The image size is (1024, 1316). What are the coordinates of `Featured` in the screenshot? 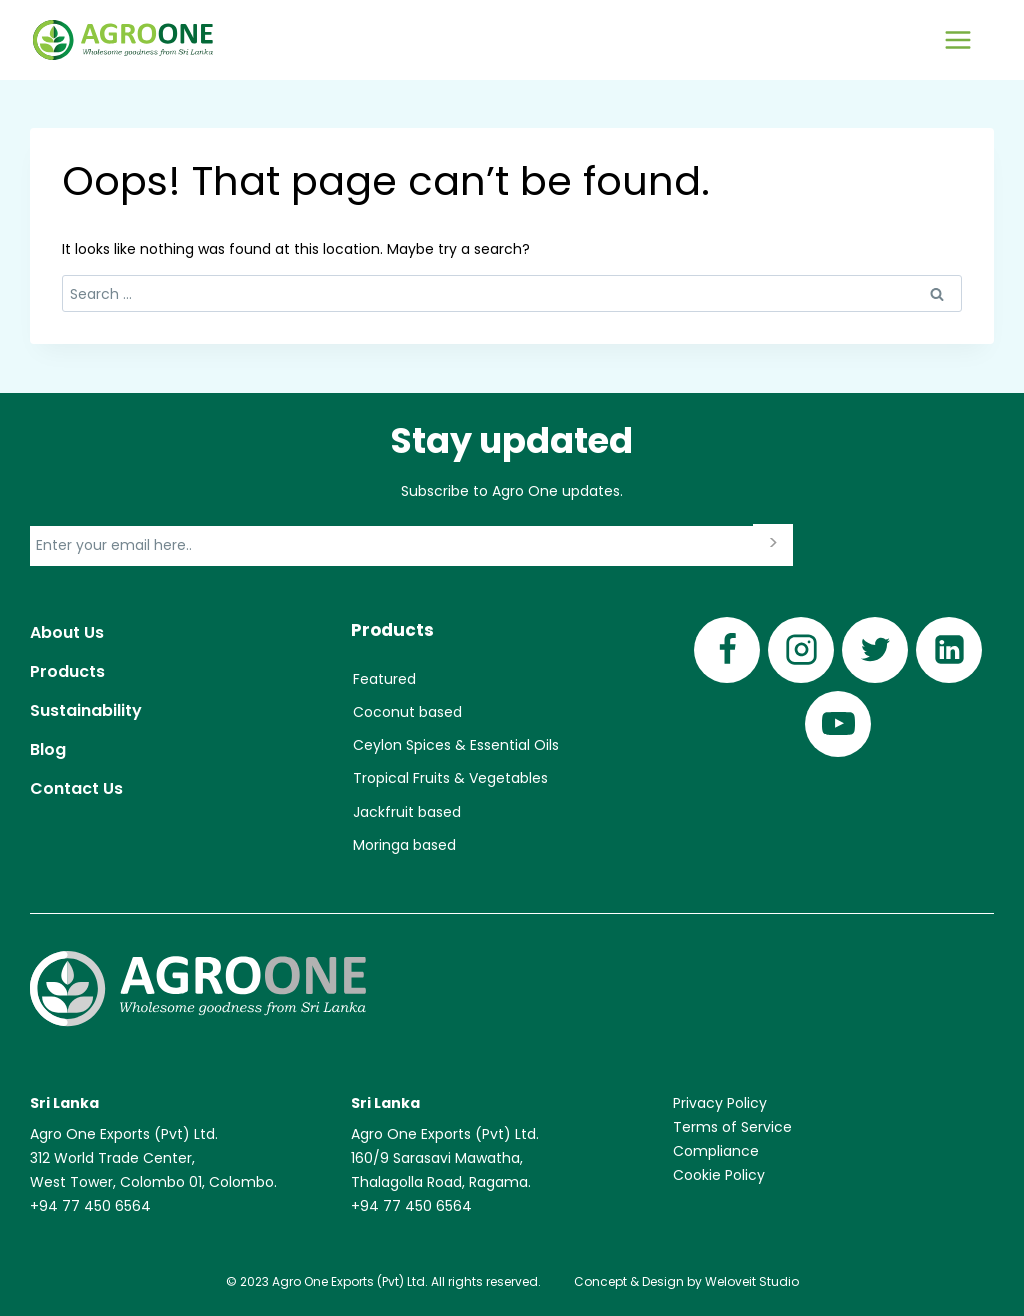 It's located at (384, 679).